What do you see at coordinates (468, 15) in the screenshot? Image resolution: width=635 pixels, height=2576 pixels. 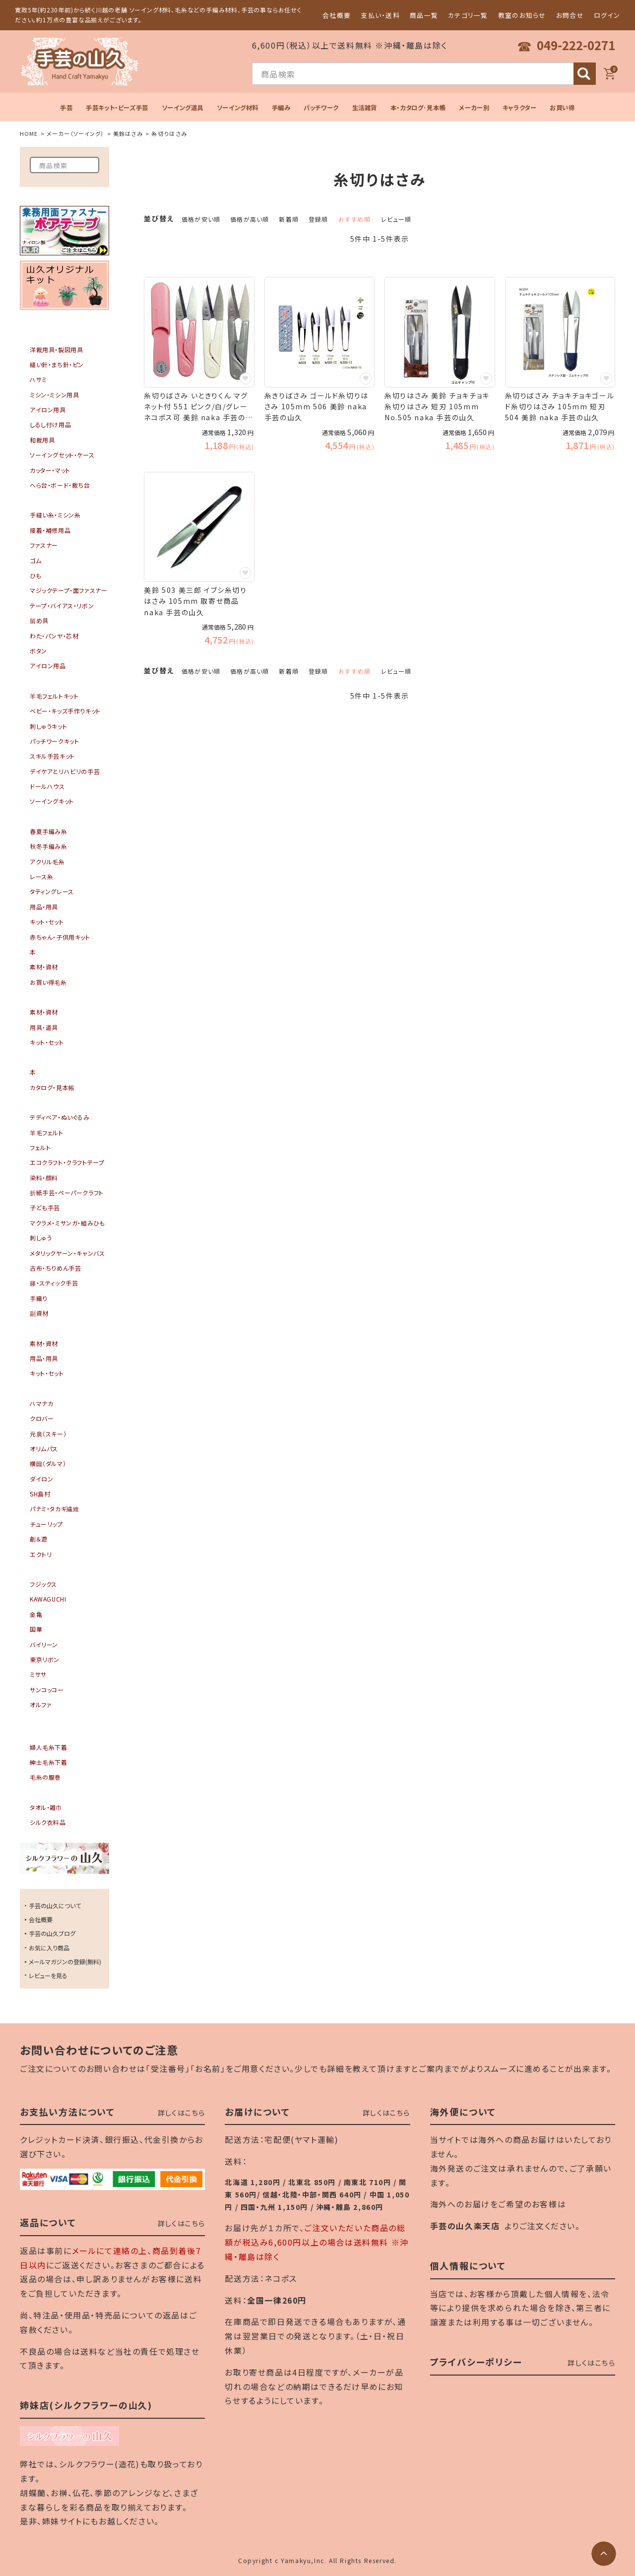 I see `カテゴリ一覧` at bounding box center [468, 15].